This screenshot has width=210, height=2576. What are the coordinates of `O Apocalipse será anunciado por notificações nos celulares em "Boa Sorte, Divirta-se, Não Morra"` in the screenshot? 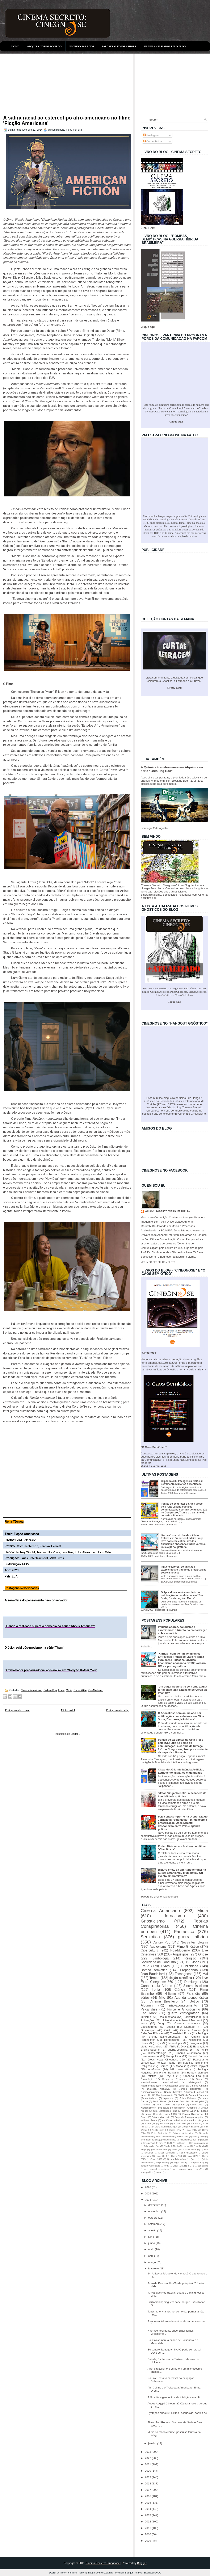 It's located at (182, 1595).